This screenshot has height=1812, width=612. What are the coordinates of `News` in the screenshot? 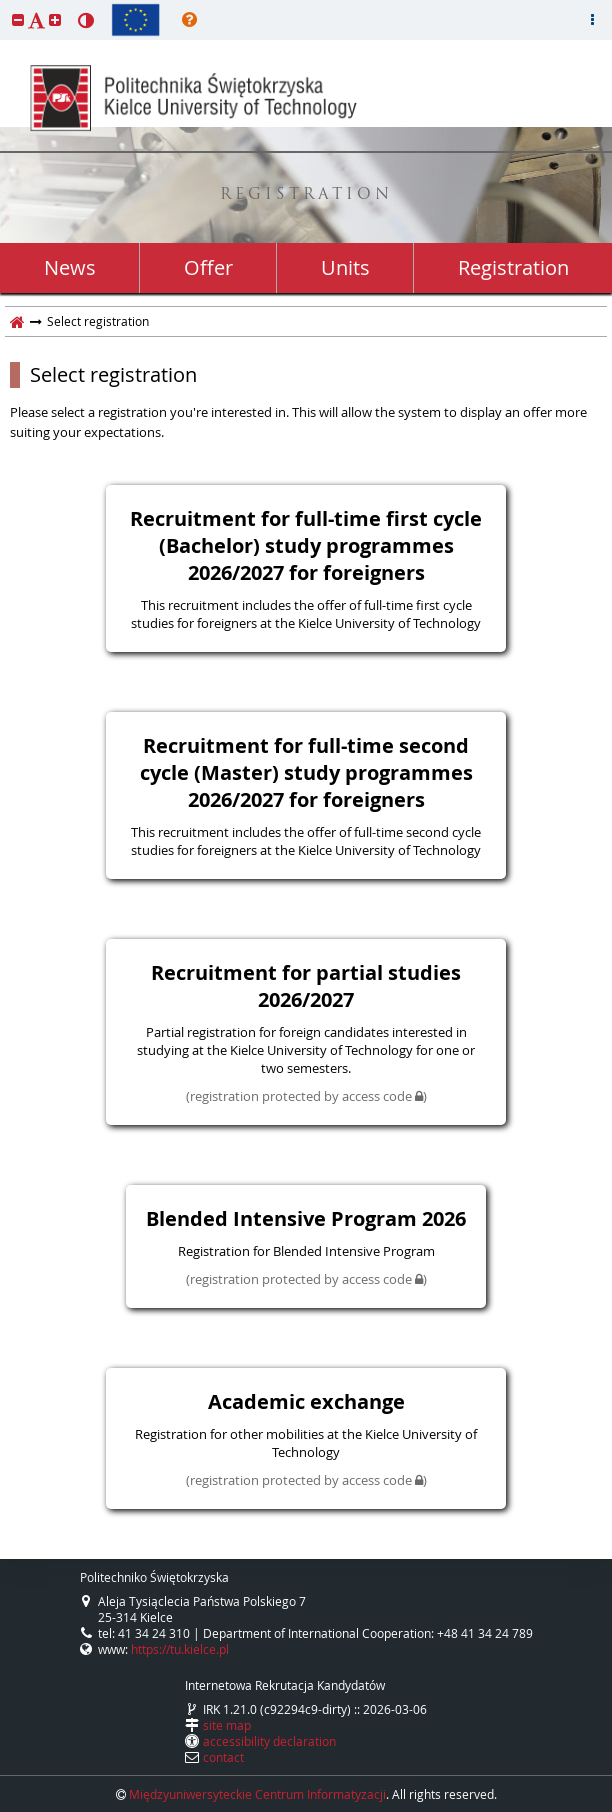 It's located at (70, 267).